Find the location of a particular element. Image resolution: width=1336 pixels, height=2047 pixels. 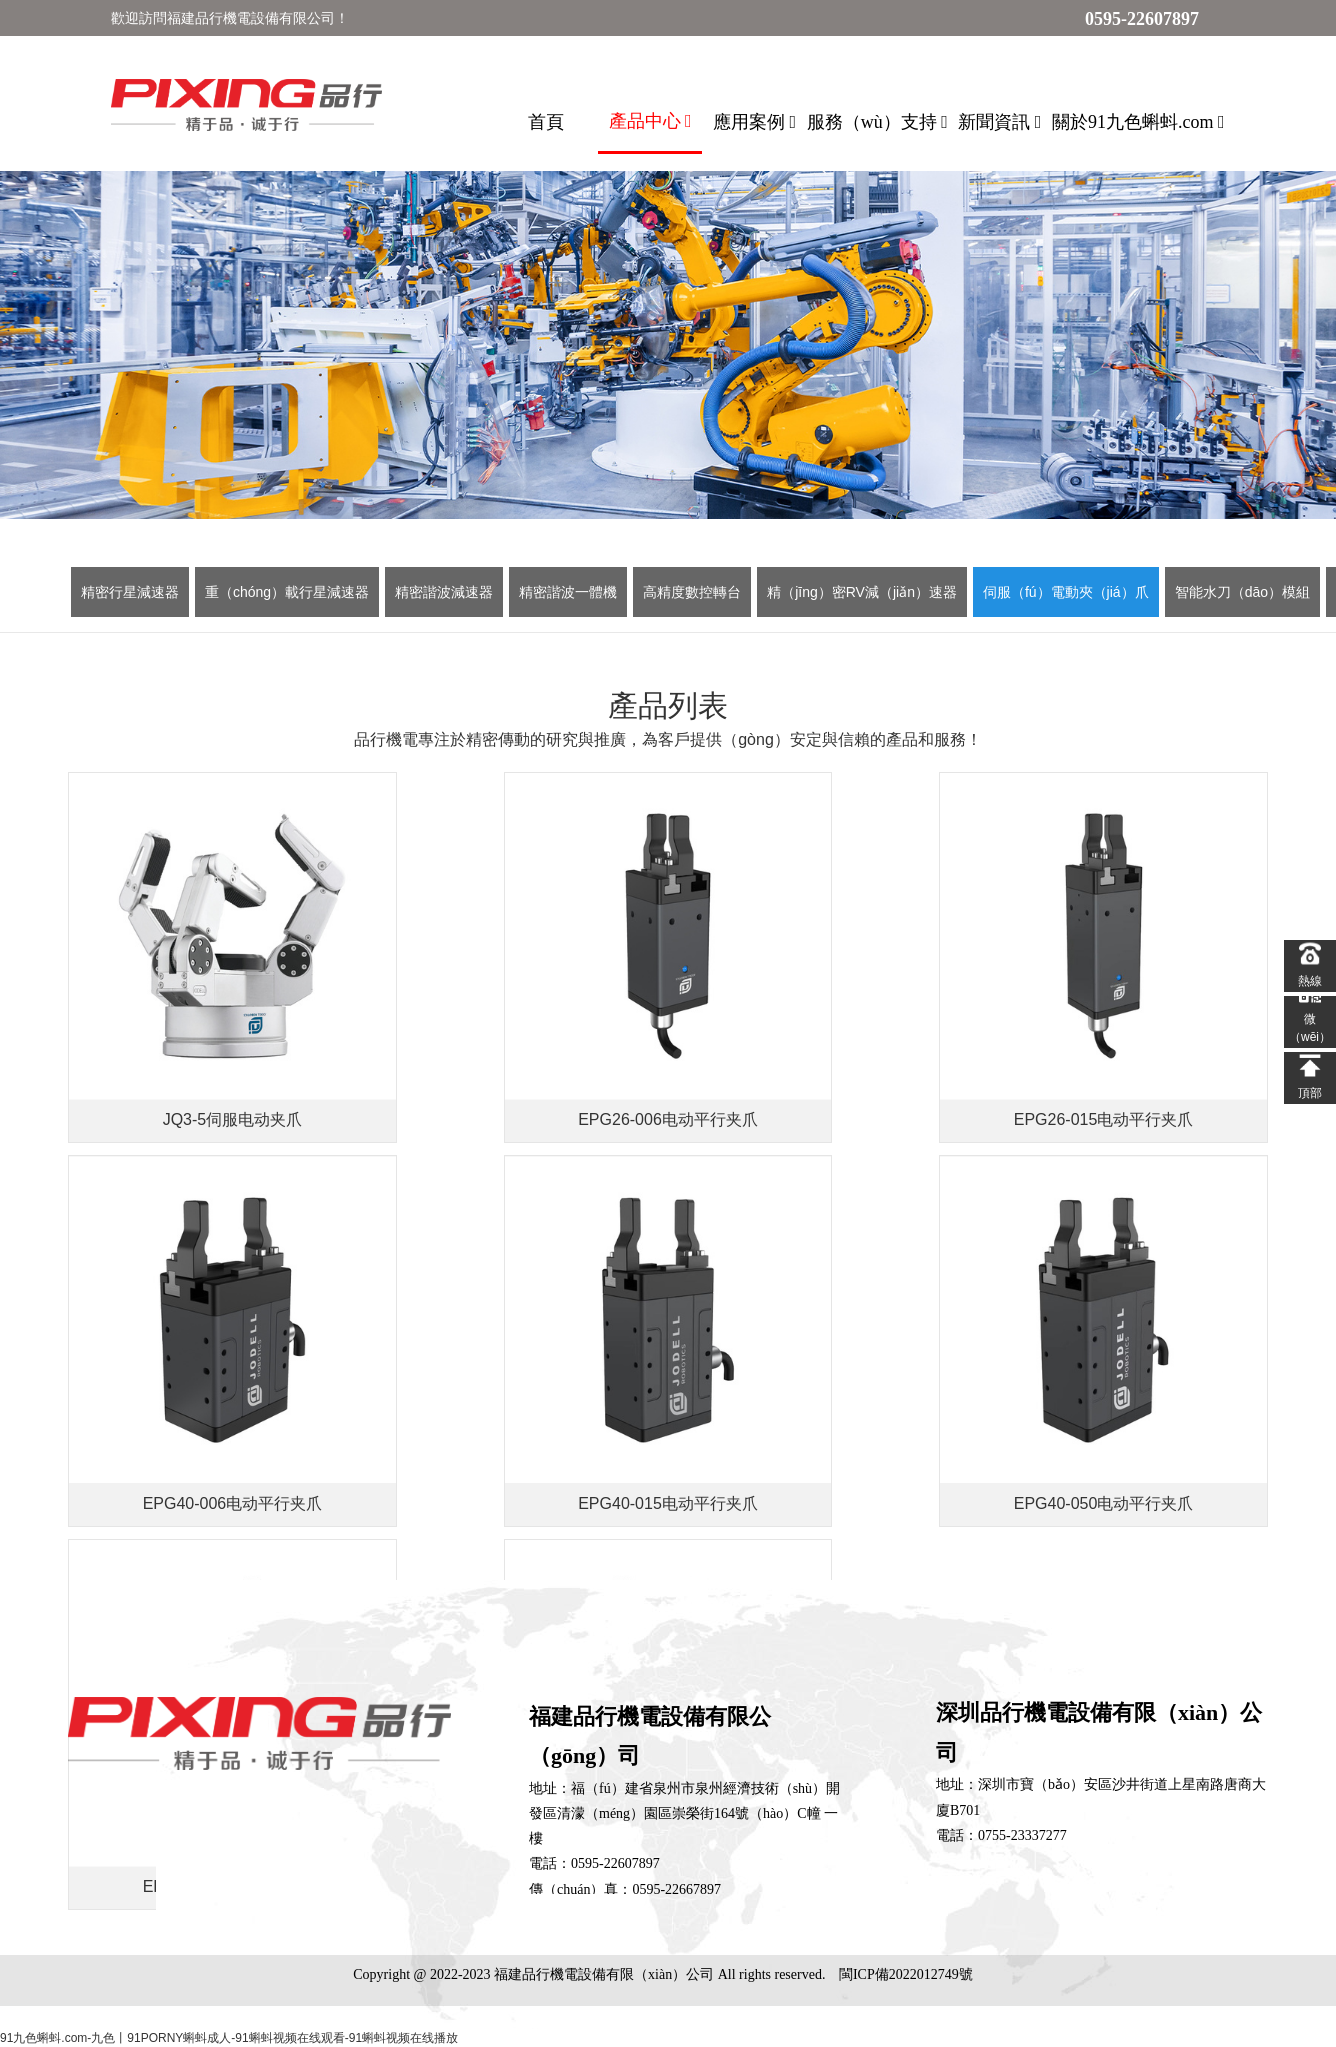

閩ICP備2022012749號 is located at coordinates (906, 1974).